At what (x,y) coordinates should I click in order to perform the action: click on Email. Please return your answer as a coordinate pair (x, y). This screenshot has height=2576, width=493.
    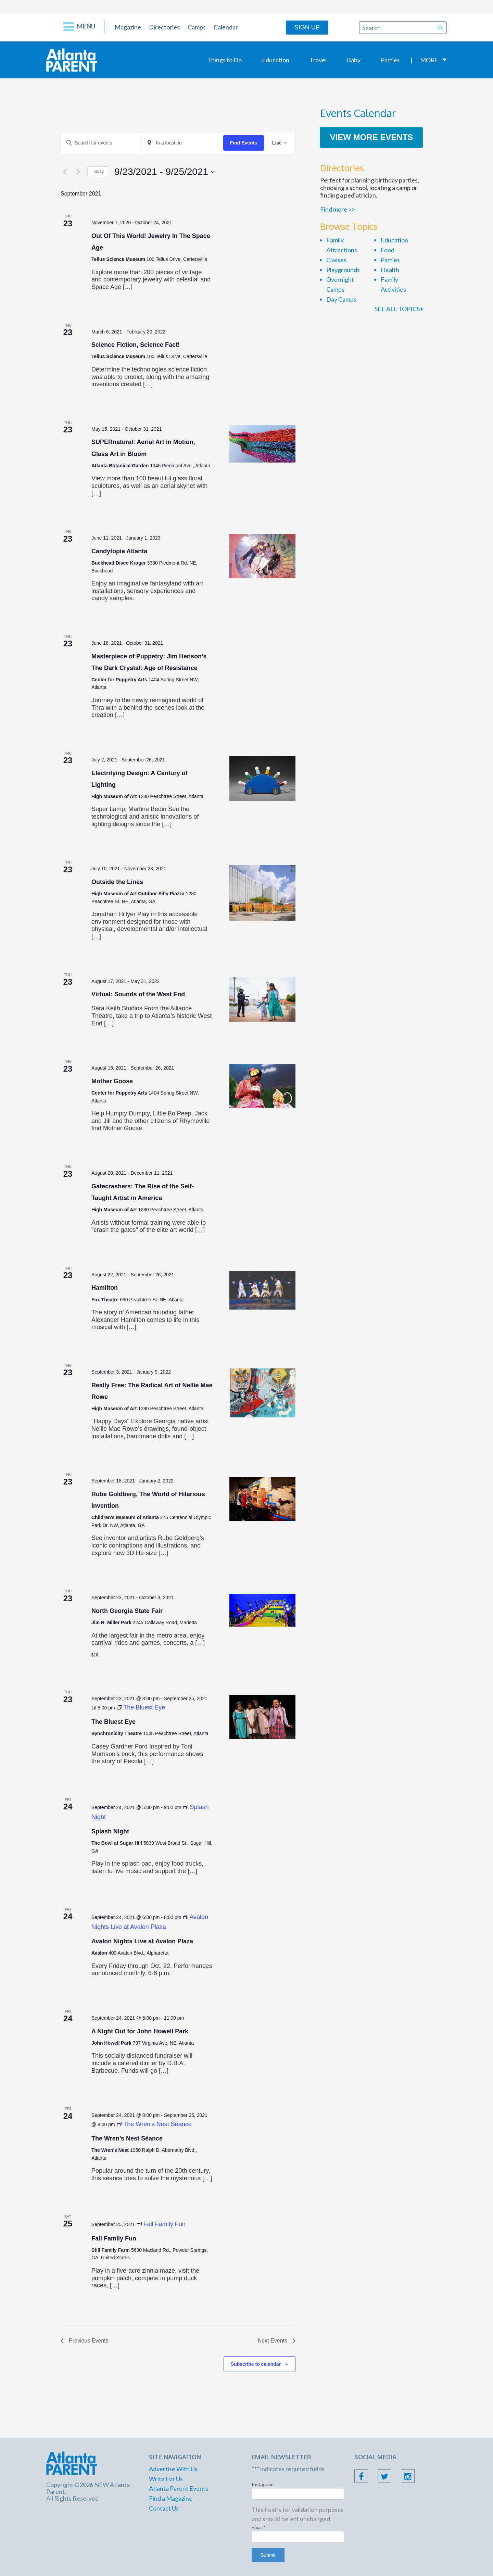
    Looking at the image, I should click on (259, 2527).